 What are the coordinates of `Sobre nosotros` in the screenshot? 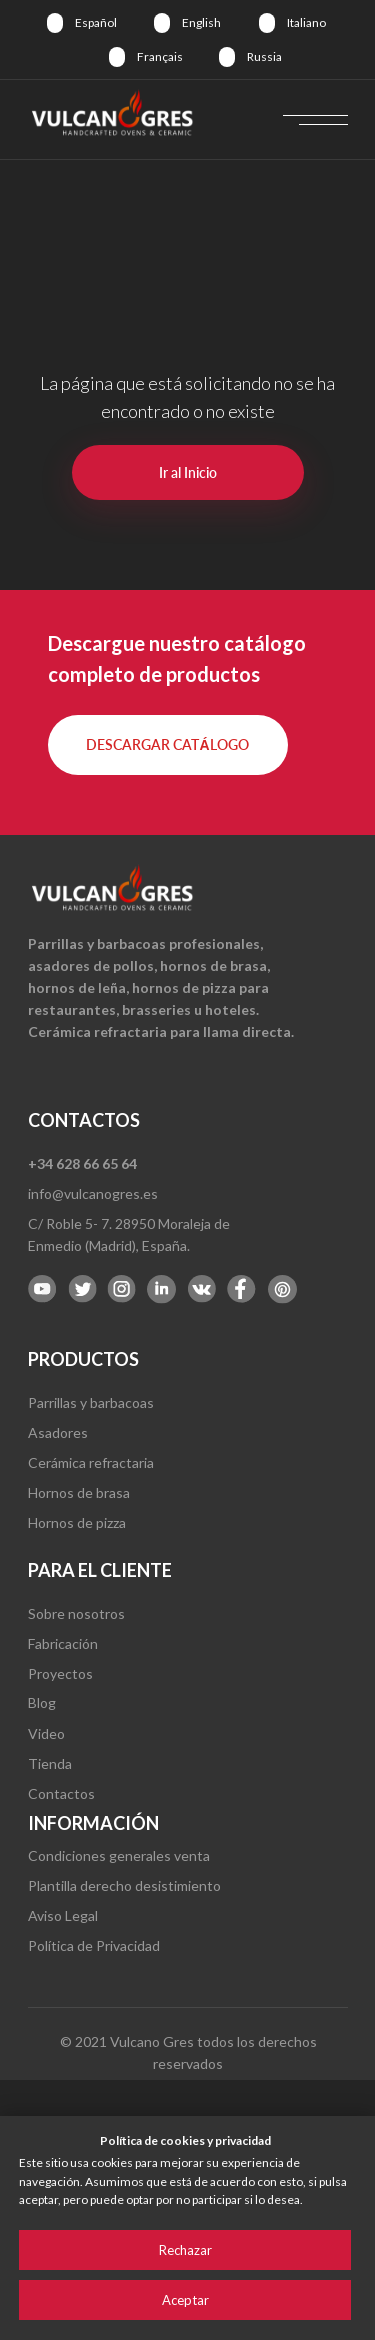 It's located at (76, 1613).